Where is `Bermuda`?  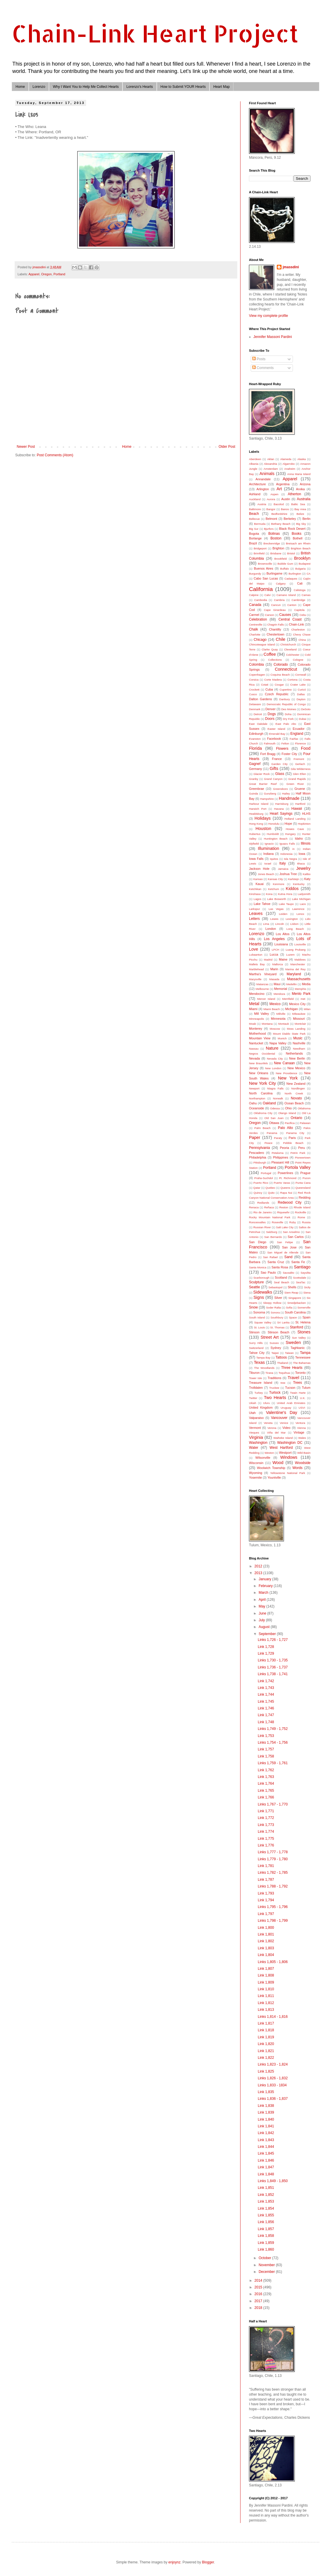 Bermuda is located at coordinates (259, 523).